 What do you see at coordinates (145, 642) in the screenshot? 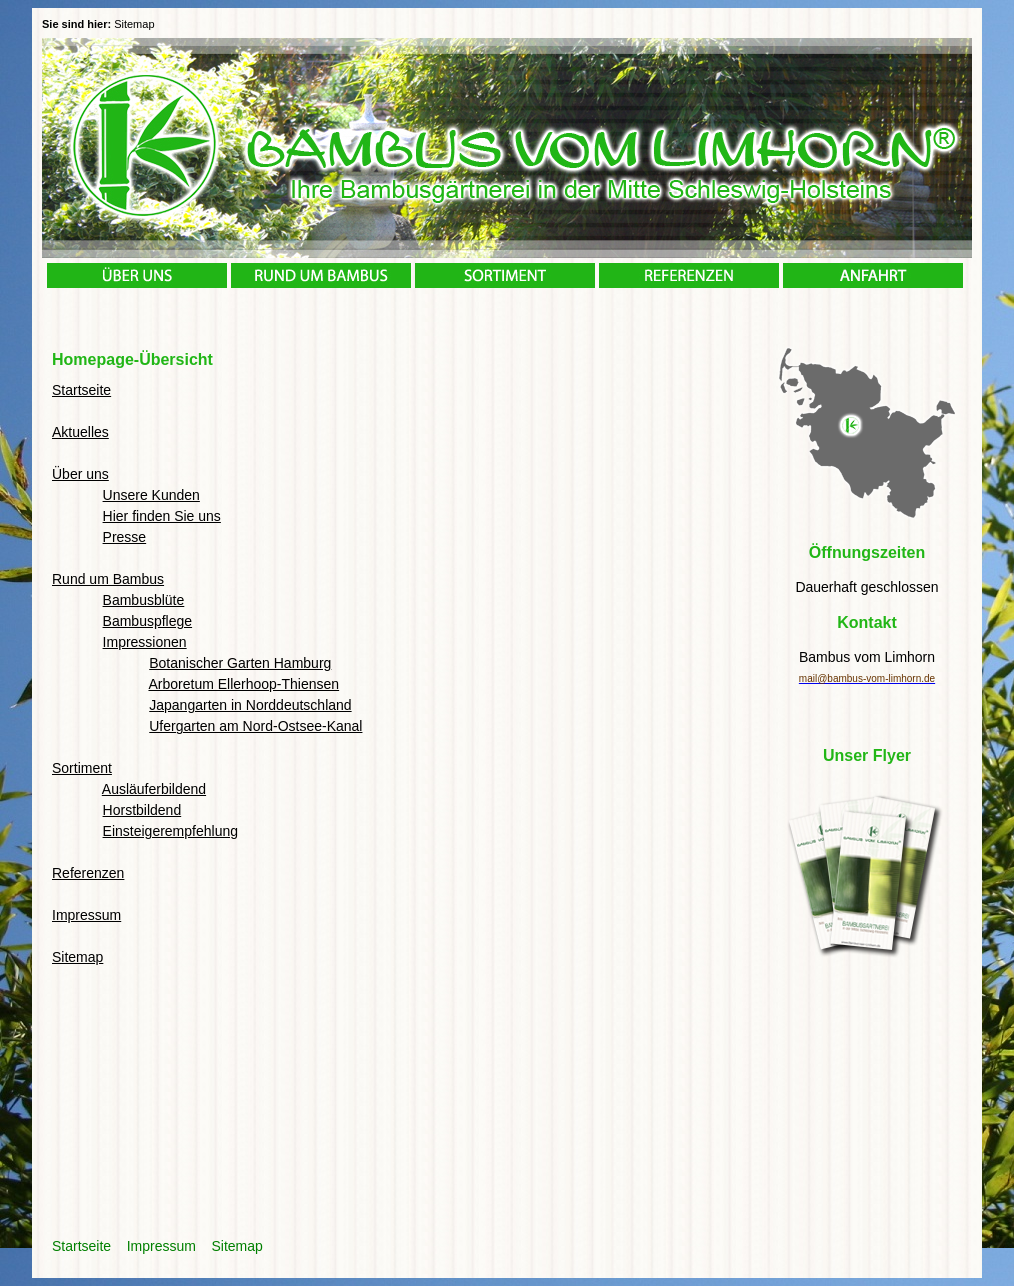
I see `Impressionen` at bounding box center [145, 642].